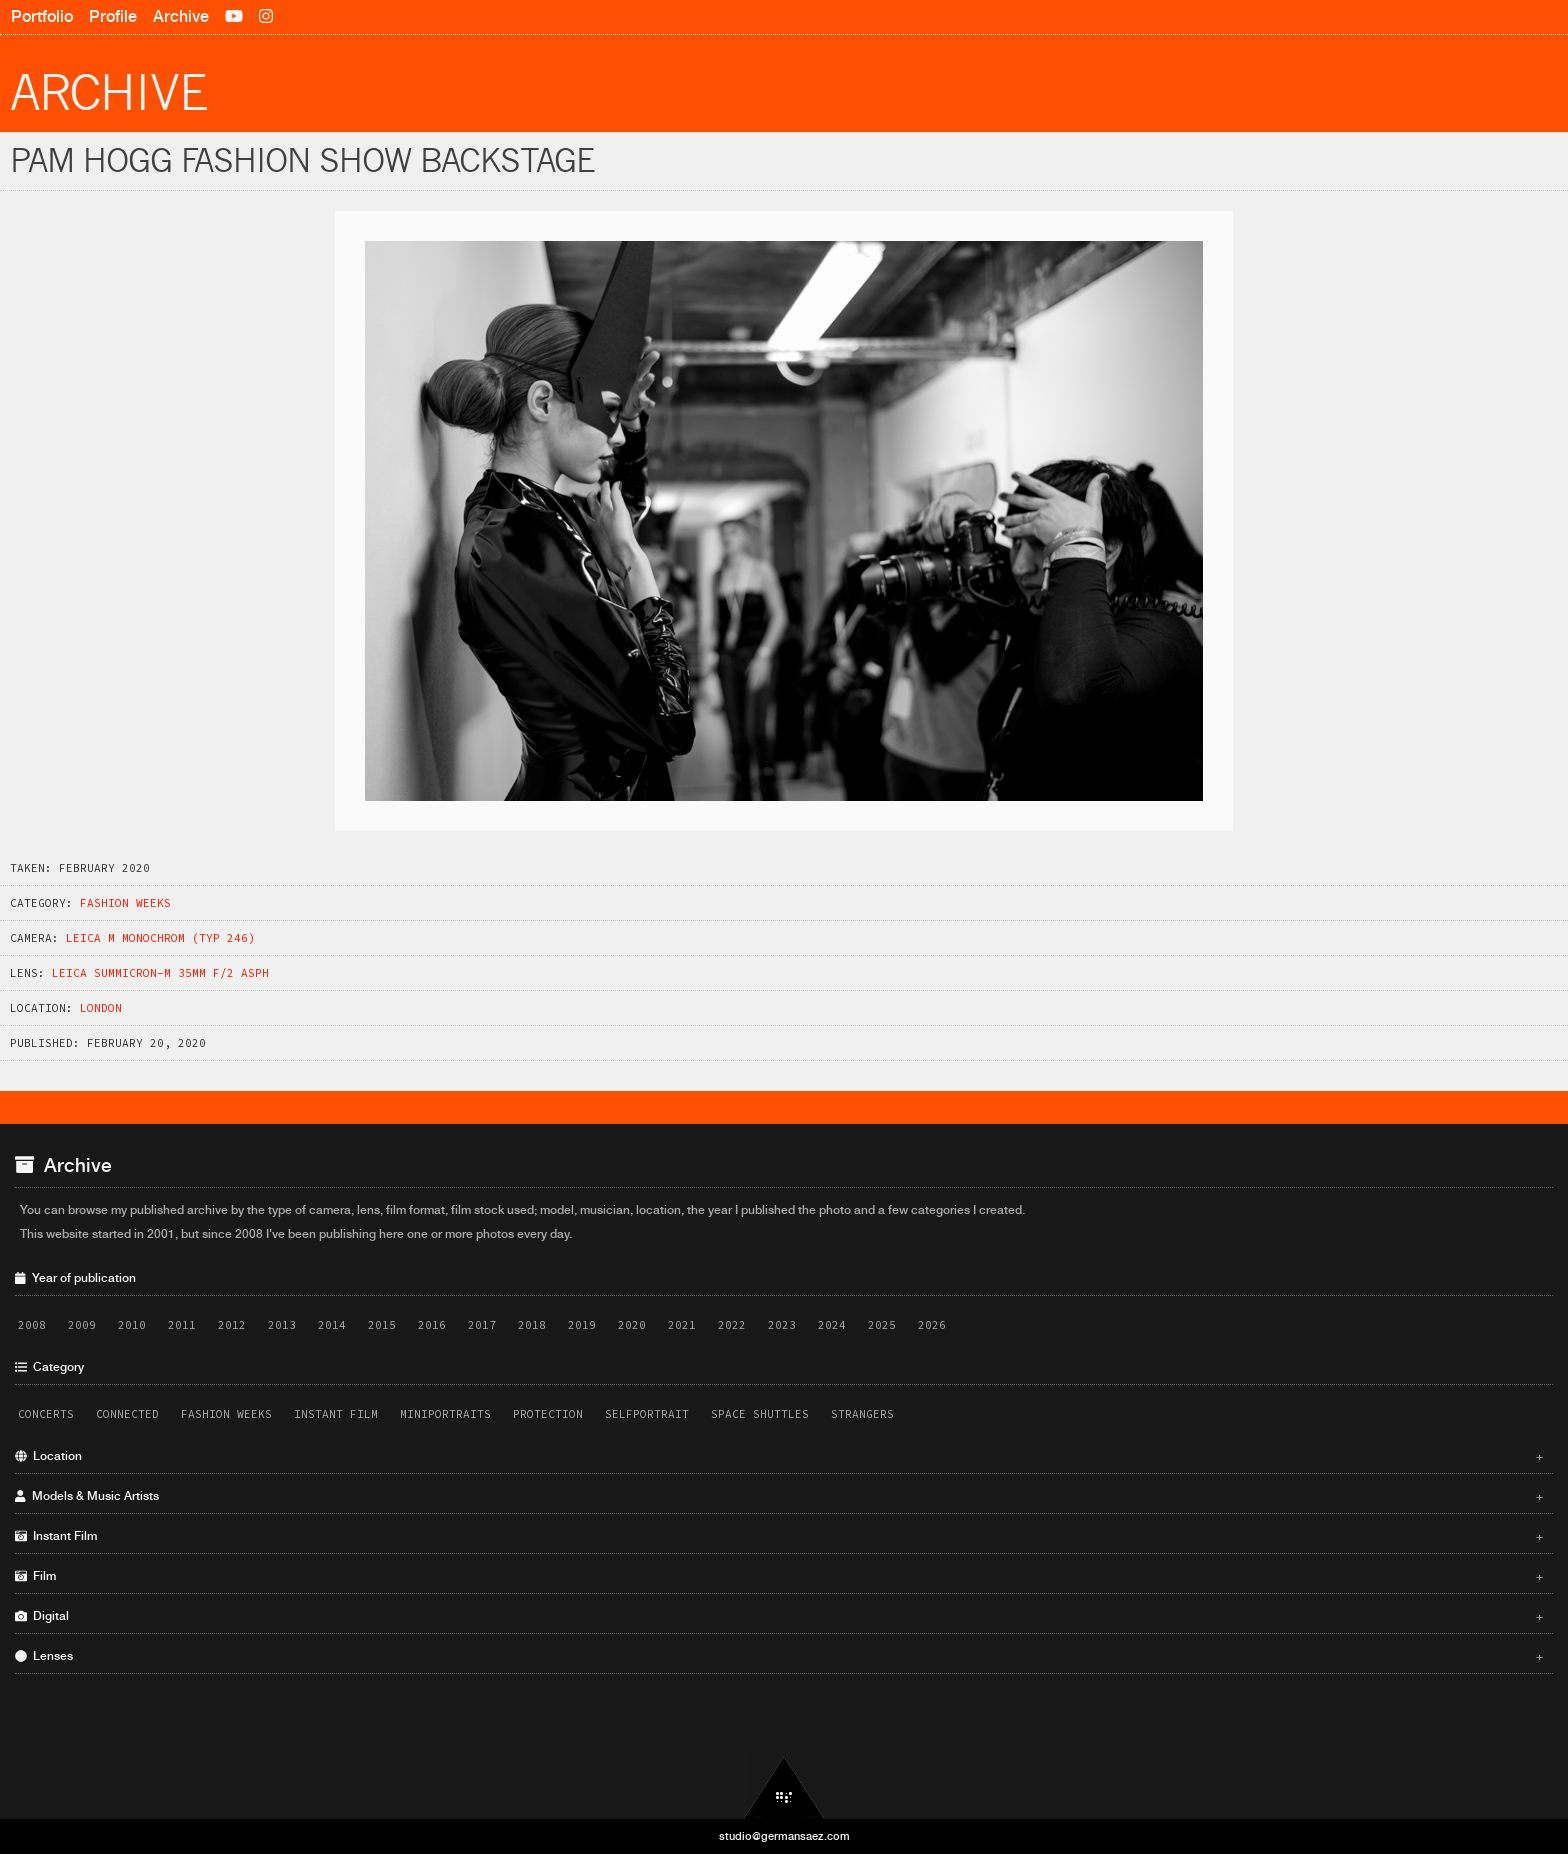 This screenshot has width=1568, height=1854. Describe the element at coordinates (332, 1325) in the screenshot. I see `2014` at that location.